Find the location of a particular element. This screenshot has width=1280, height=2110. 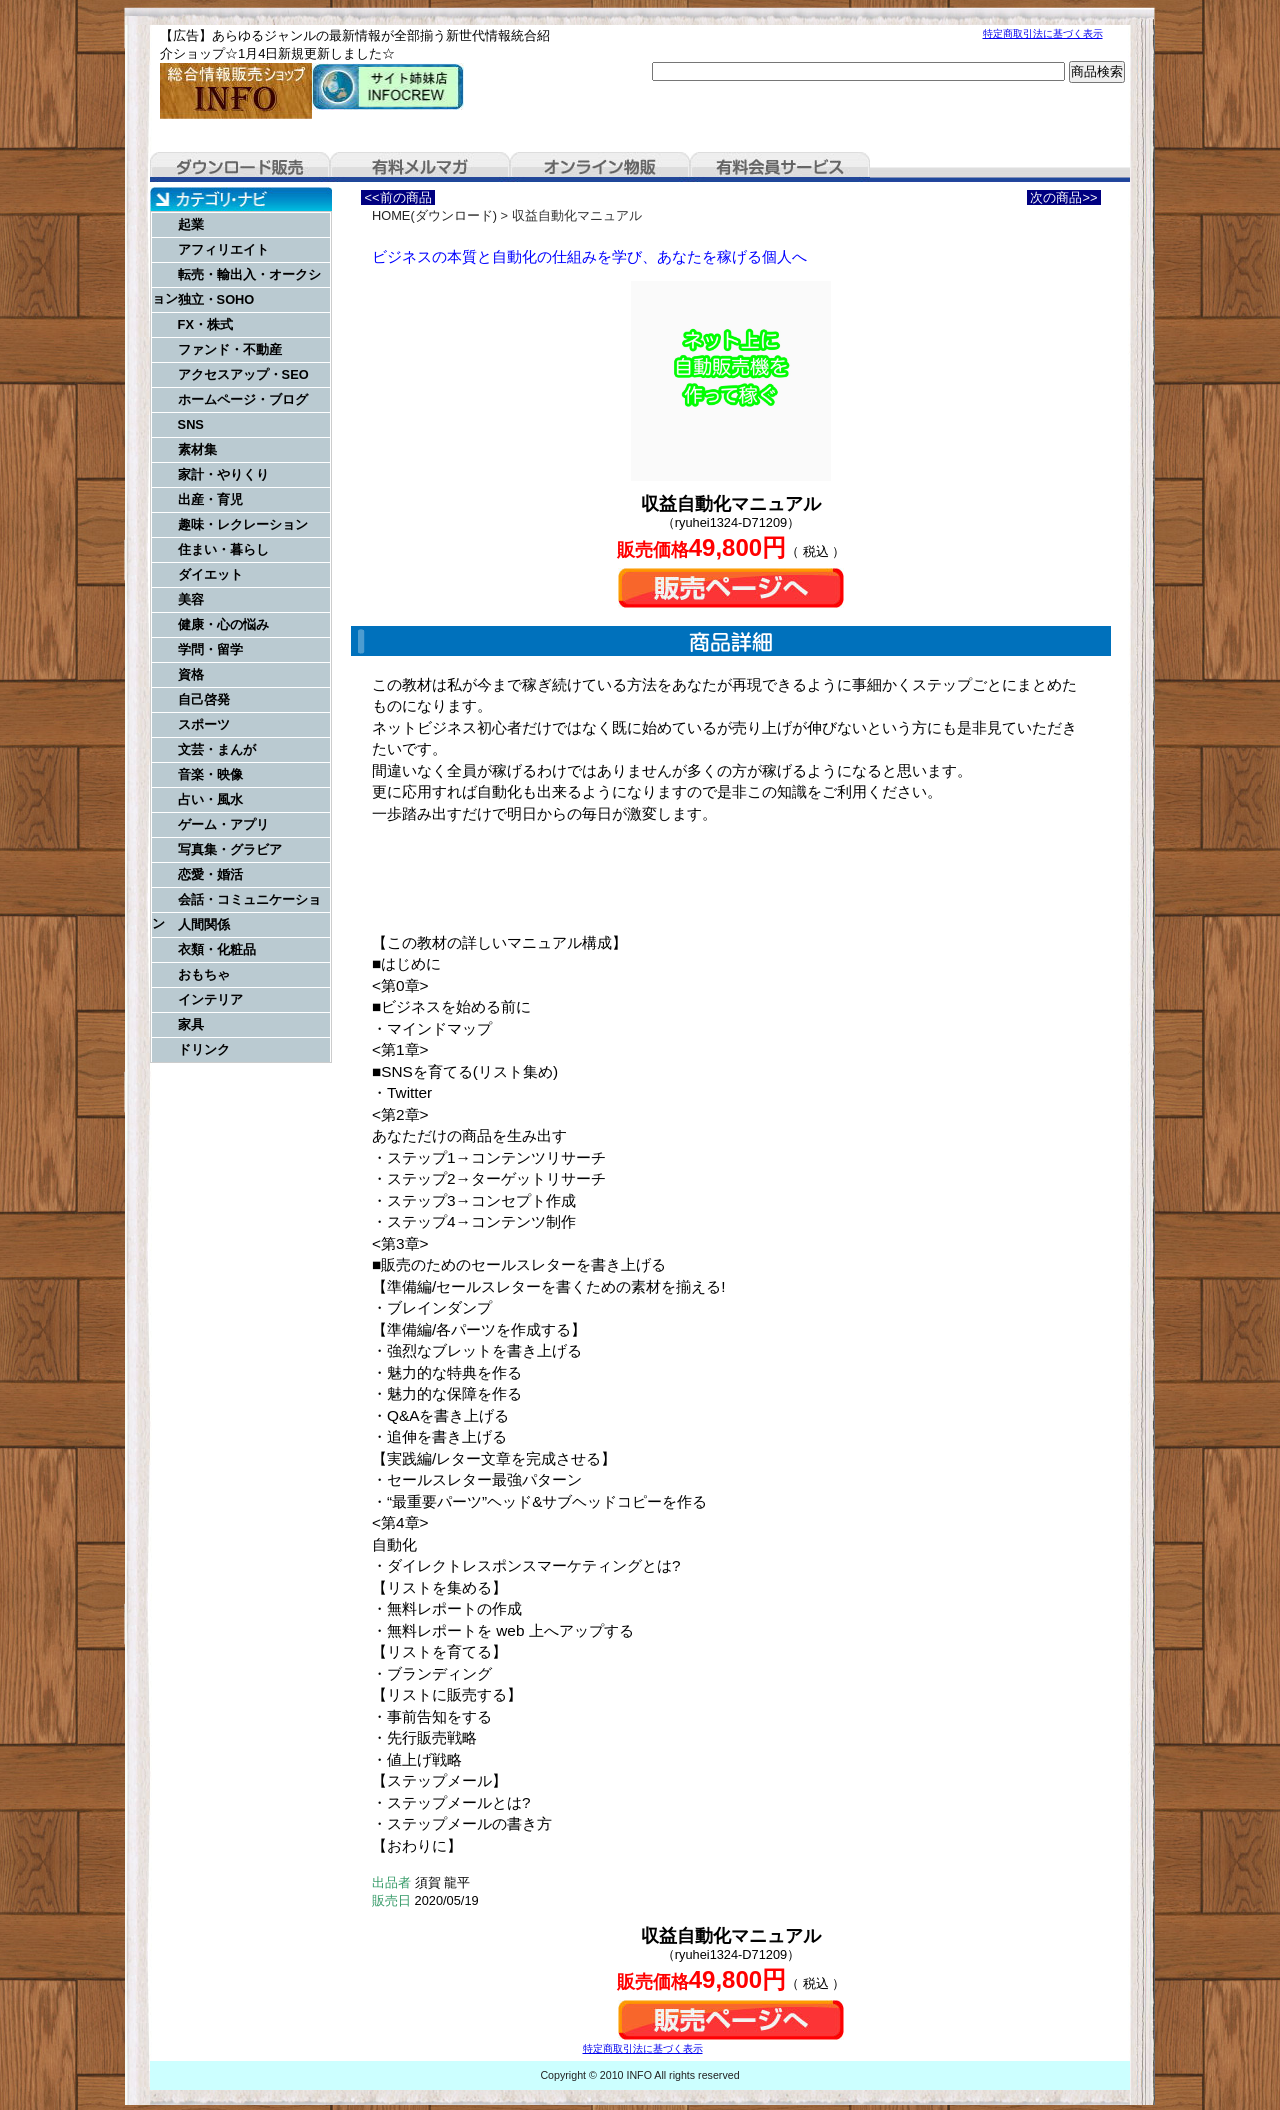

ゲーム・アプリ is located at coordinates (223, 824).